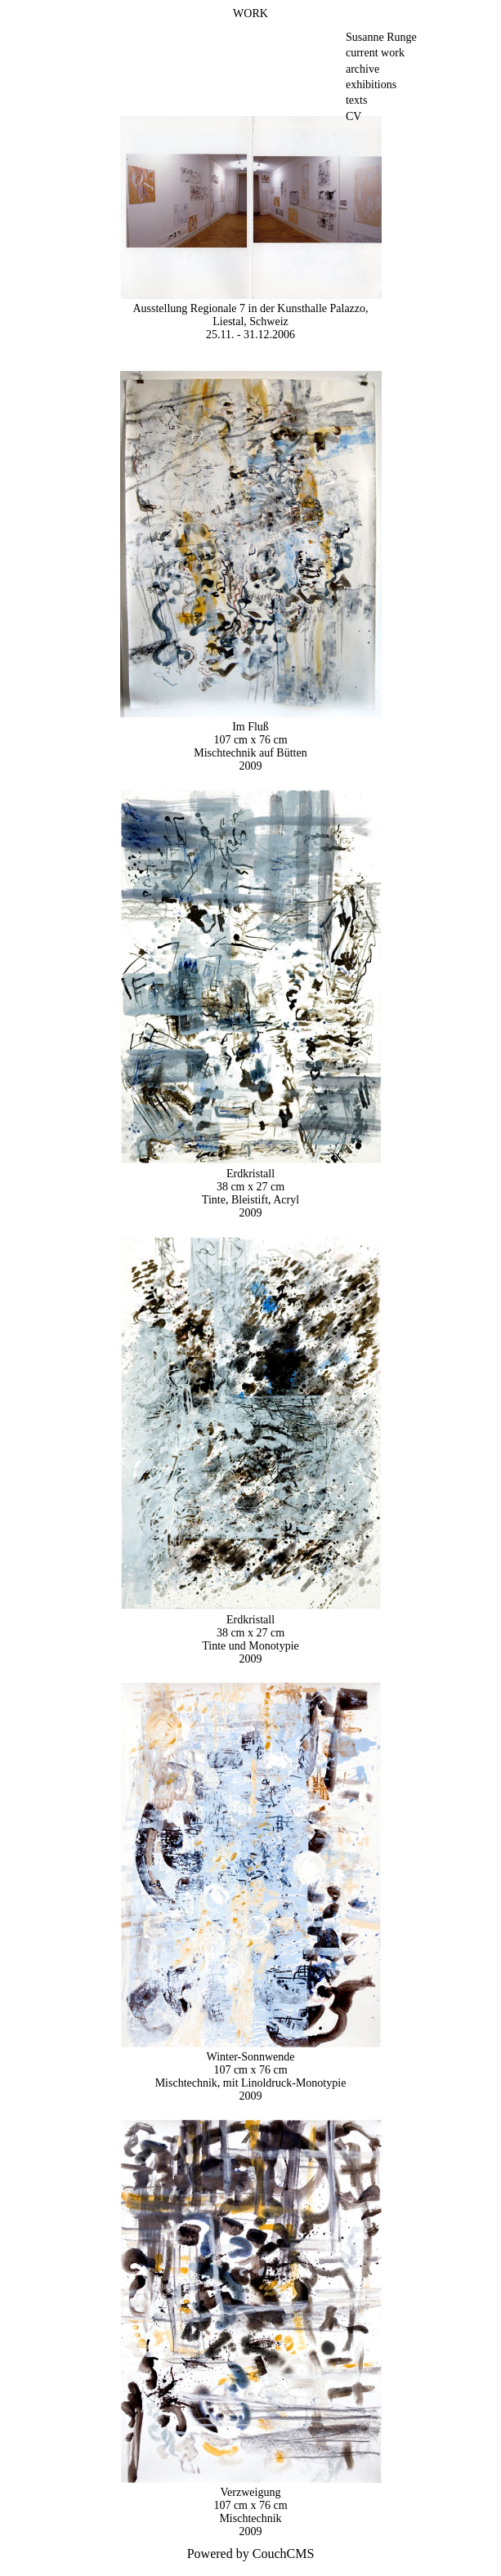 This screenshot has width=501, height=2576. Describe the element at coordinates (362, 69) in the screenshot. I see `archive` at that location.